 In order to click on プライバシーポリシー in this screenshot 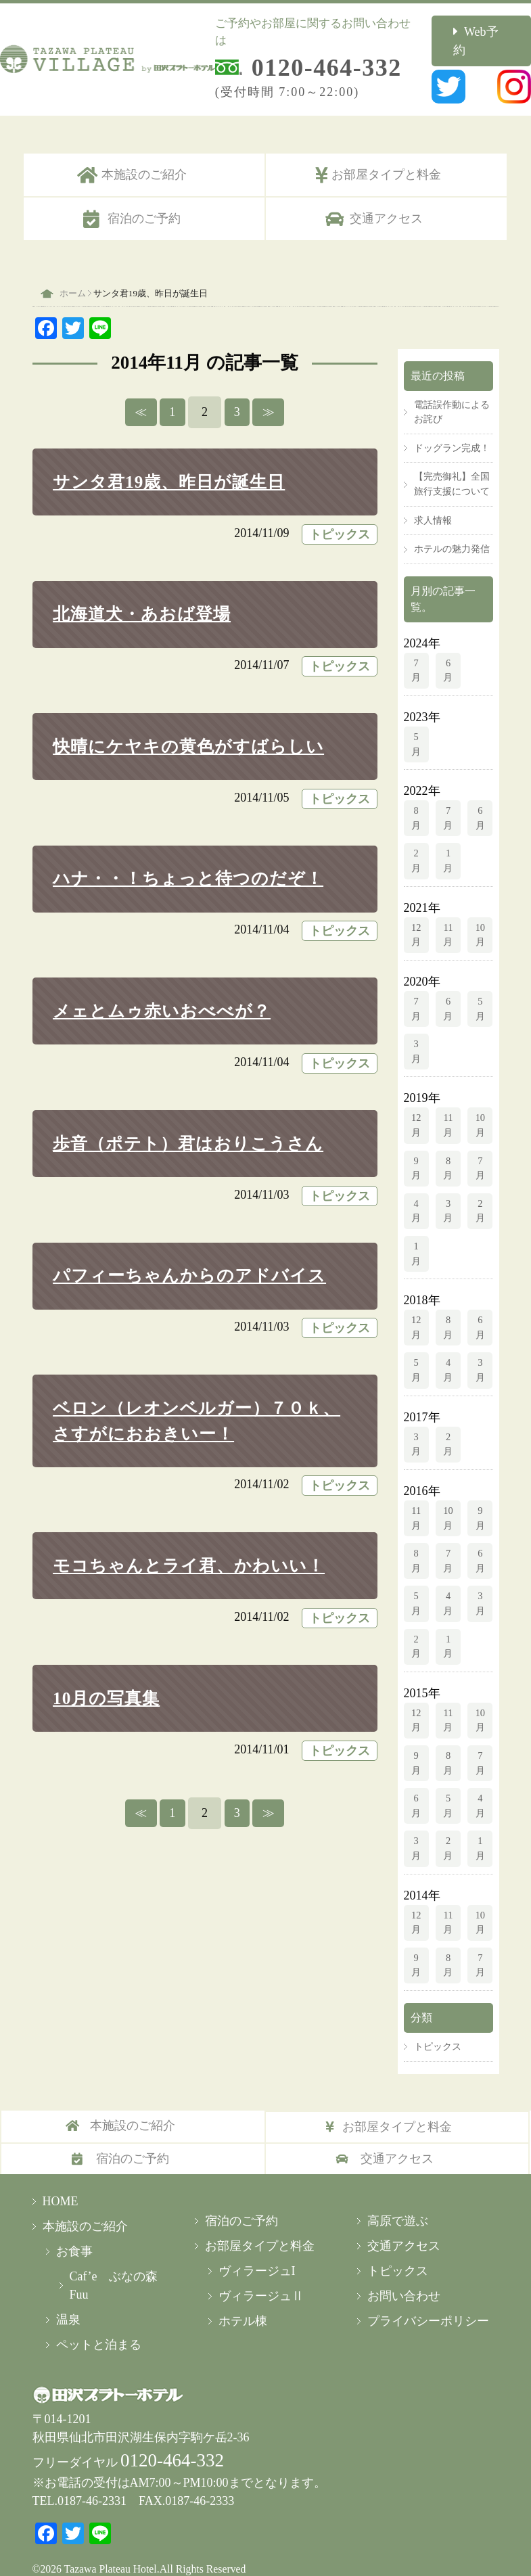, I will do `click(428, 2301)`.